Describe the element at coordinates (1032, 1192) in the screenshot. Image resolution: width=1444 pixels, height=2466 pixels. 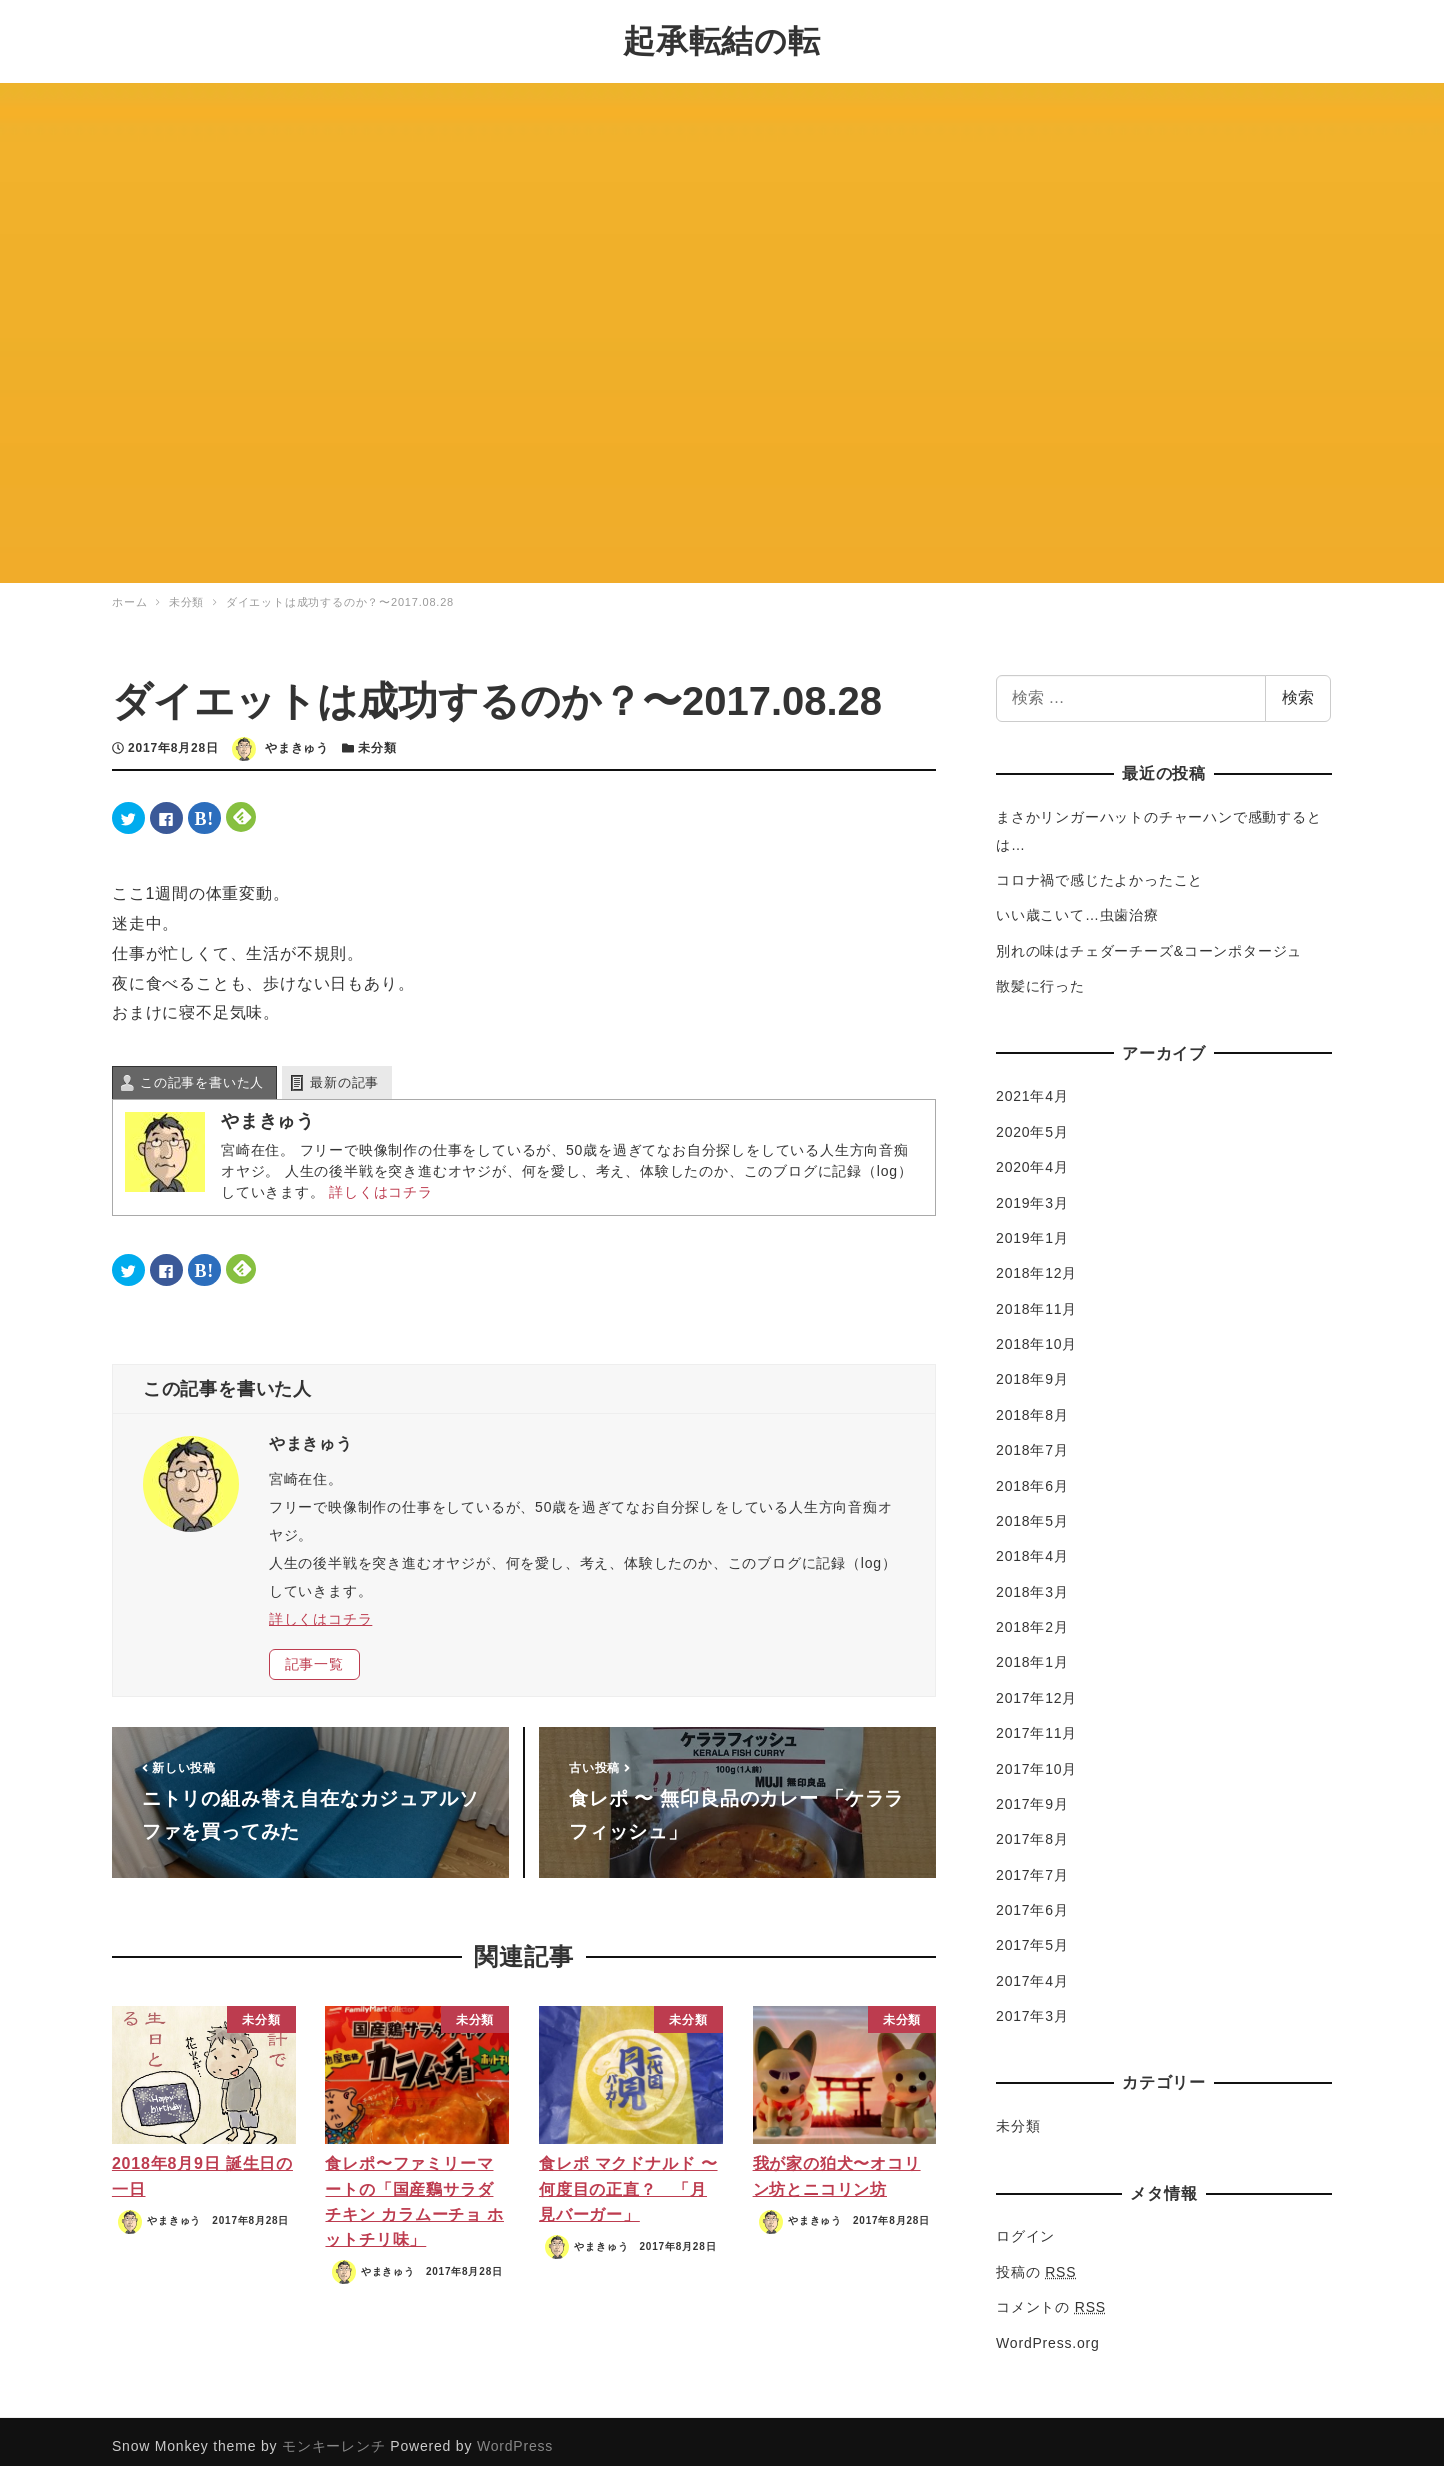
I see `2019年3月` at that location.